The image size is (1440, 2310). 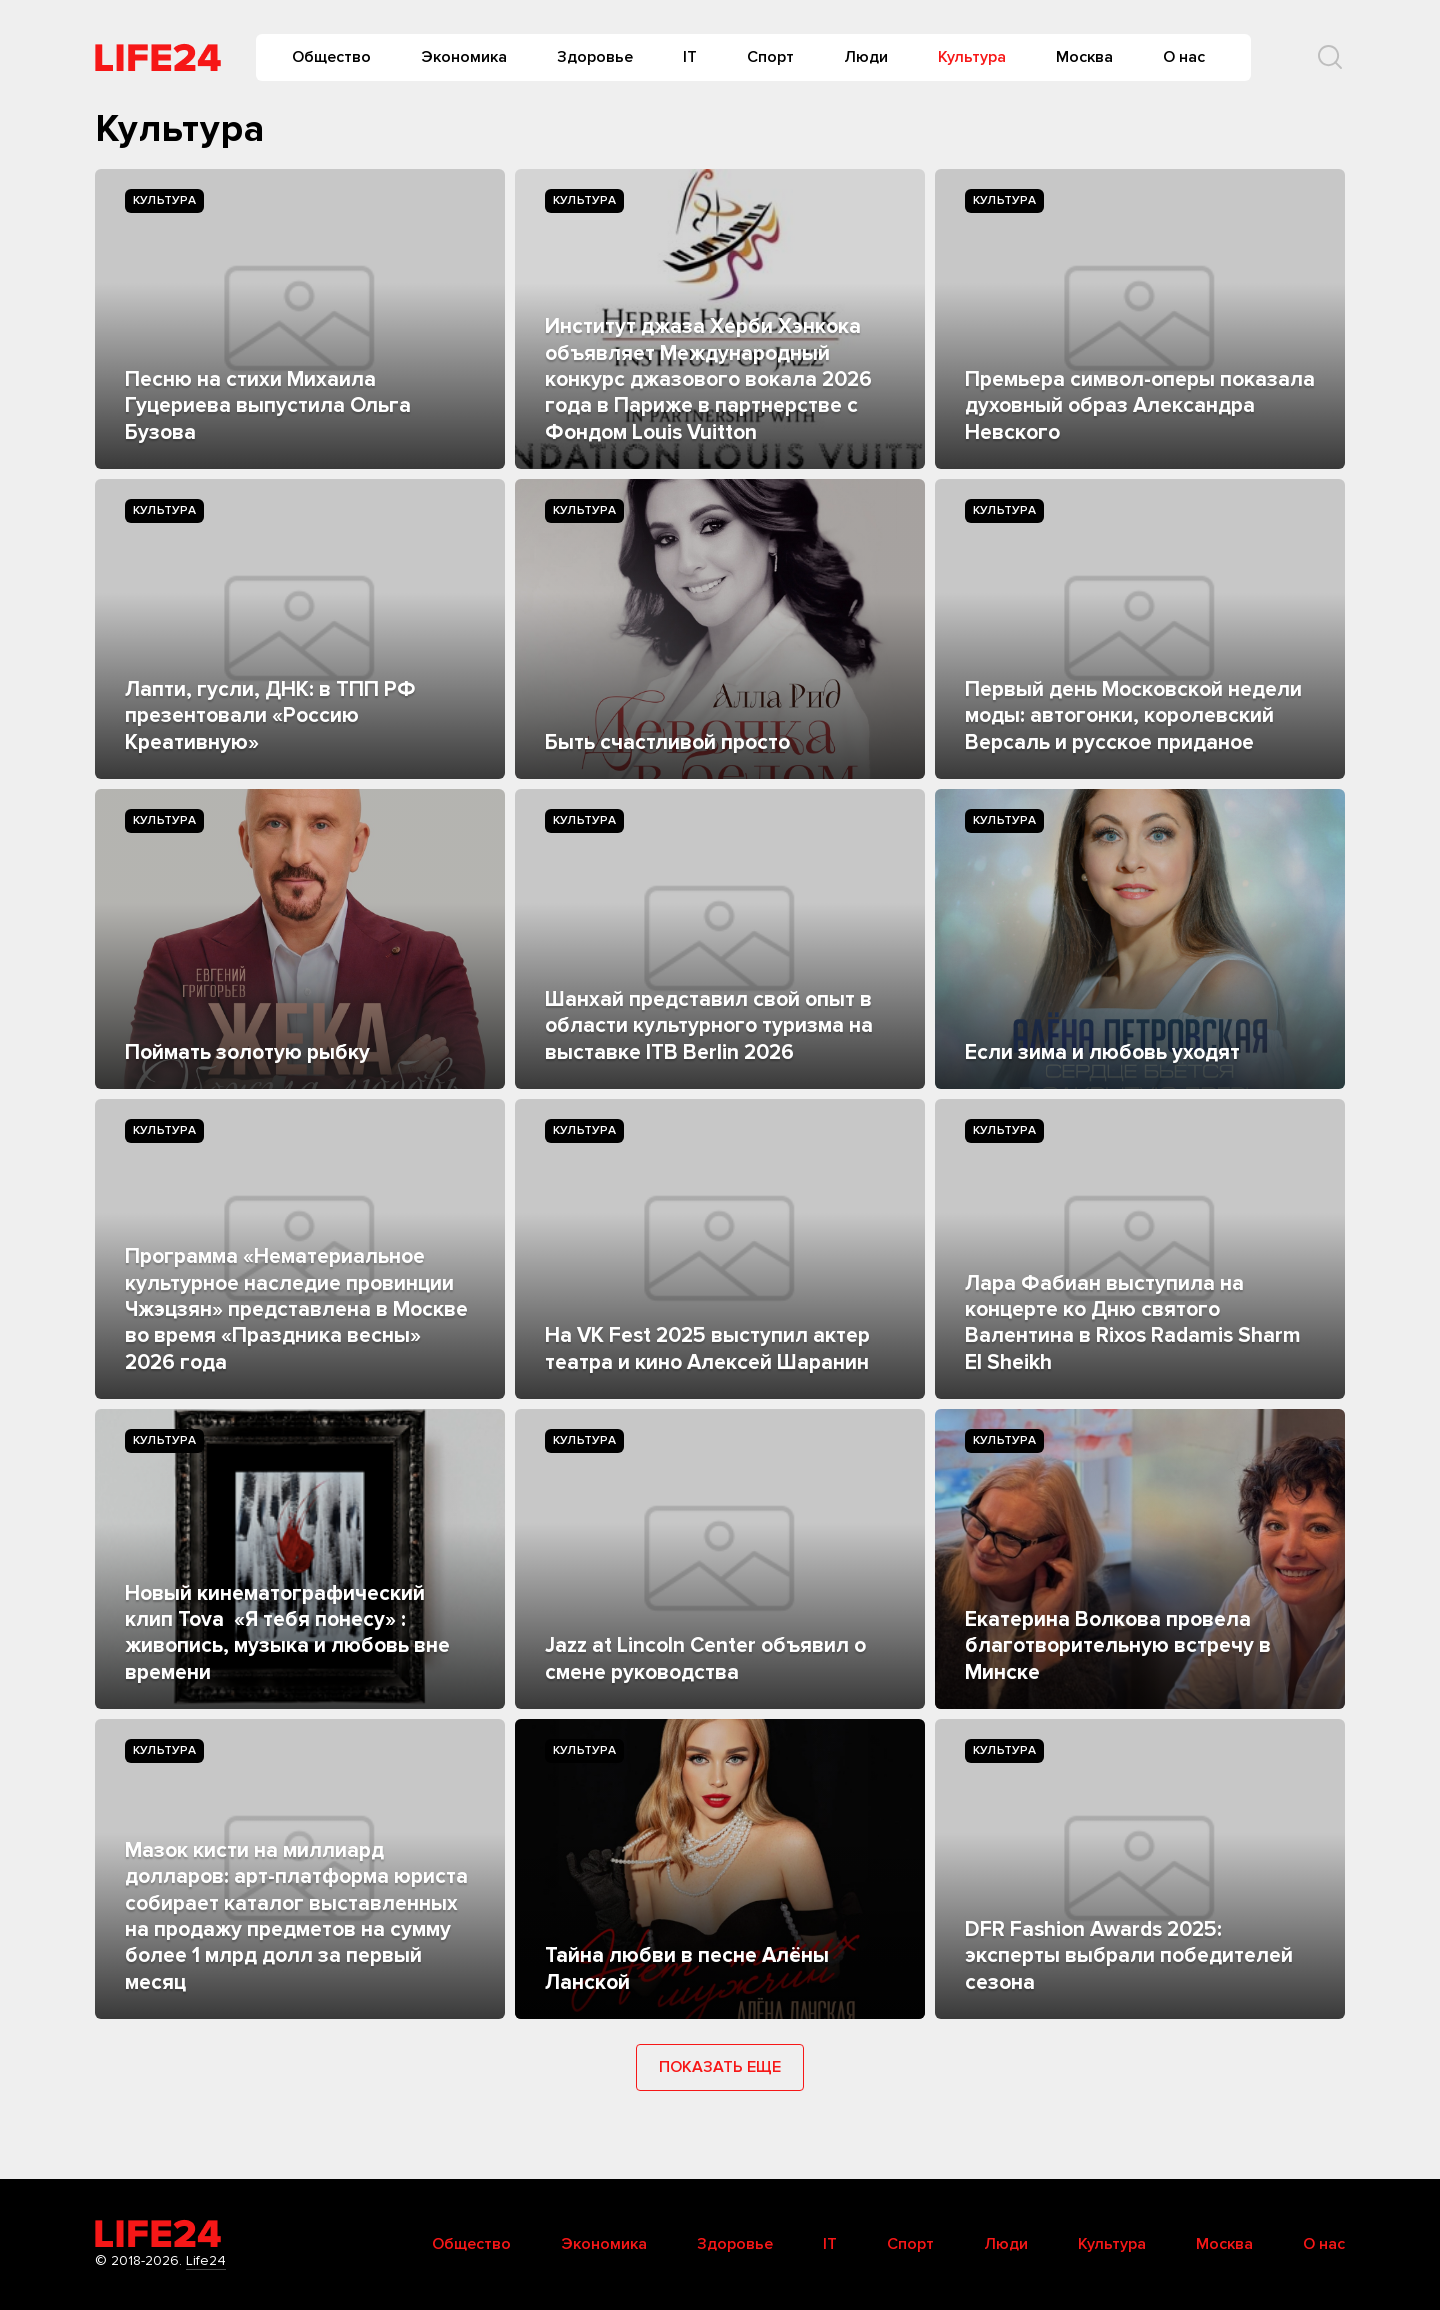 I want to click on Песню на стихи Михаила Гуцериева выпустила Ольга Бузова, so click(x=268, y=406).